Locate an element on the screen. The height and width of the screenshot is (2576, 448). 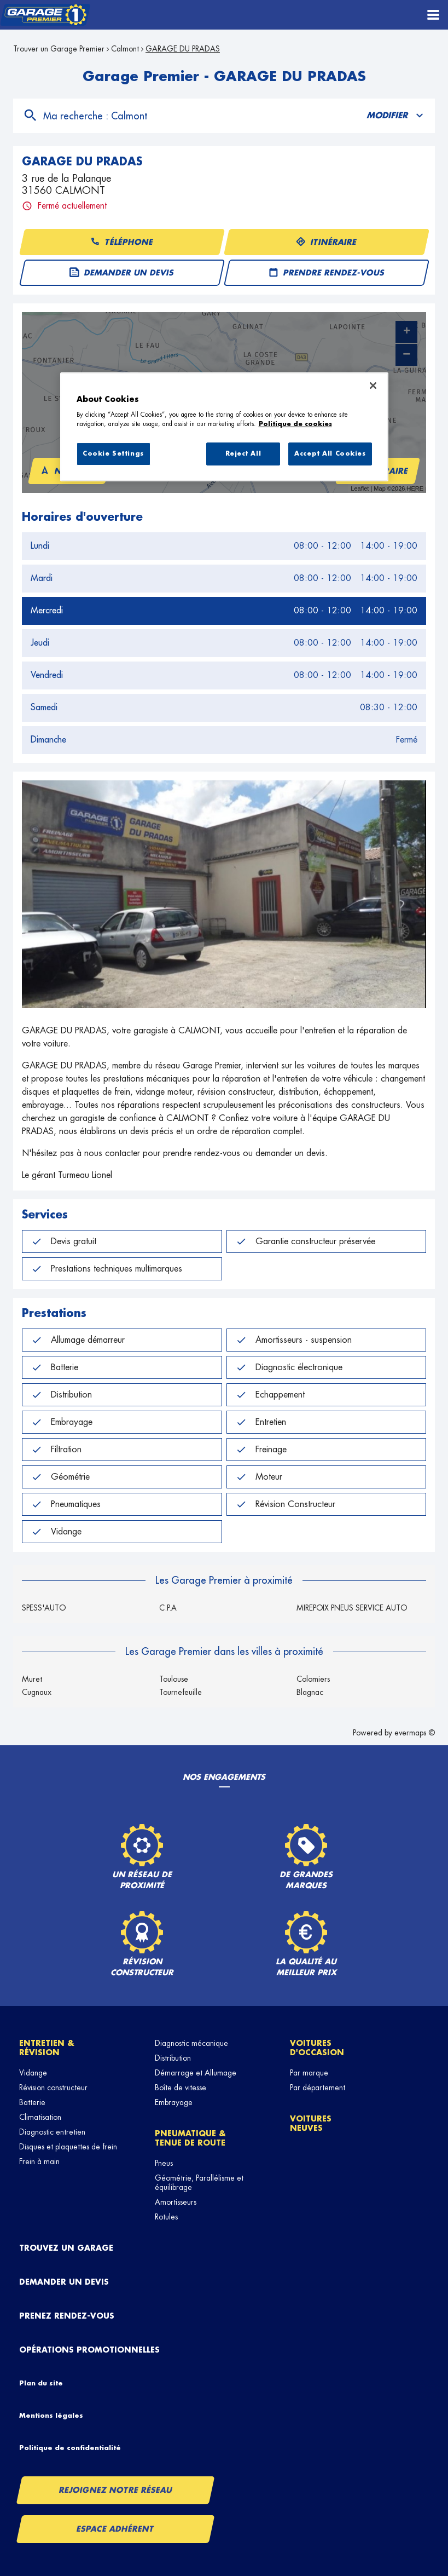
Itinéraire [button] is located at coordinates (326, 242).